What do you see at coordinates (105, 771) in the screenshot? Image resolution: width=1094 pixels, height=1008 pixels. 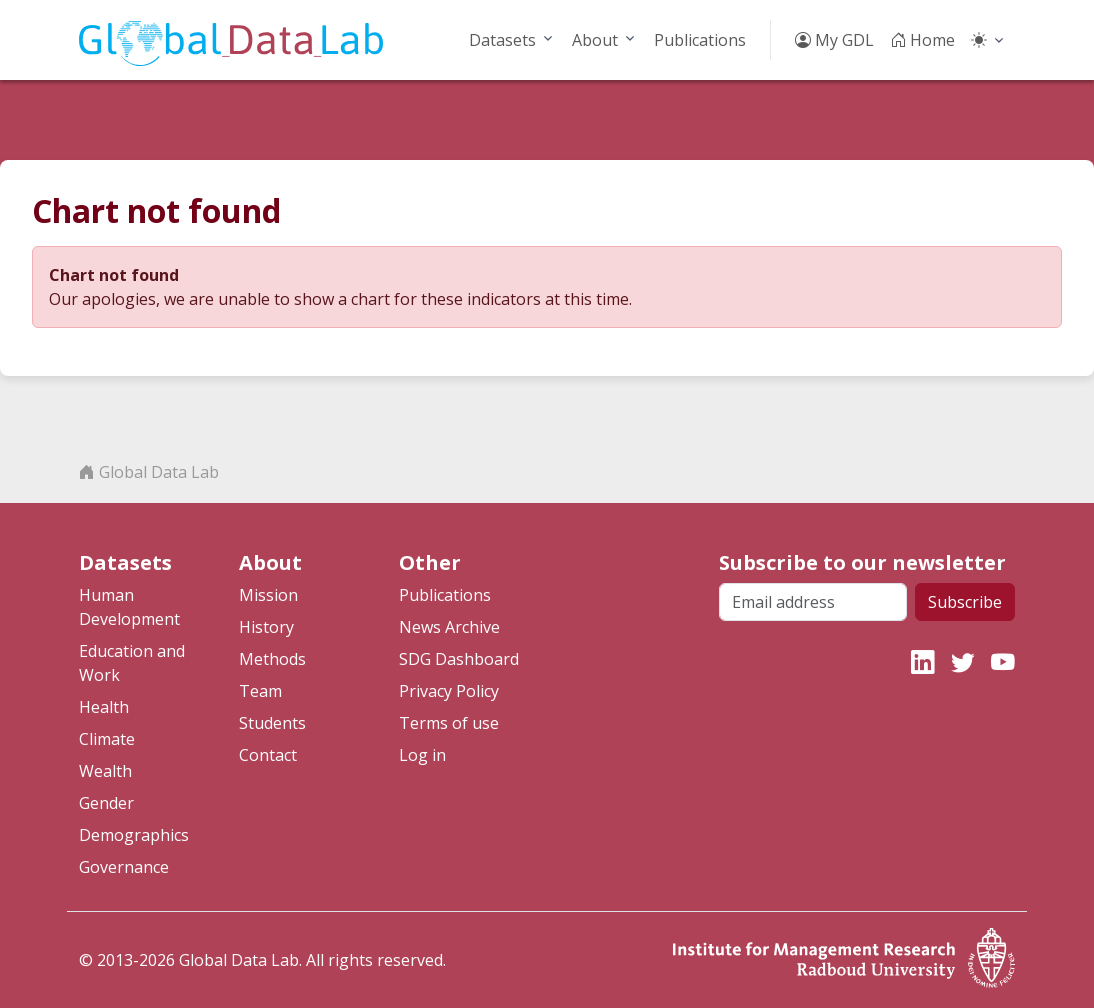 I see `Wealth` at bounding box center [105, 771].